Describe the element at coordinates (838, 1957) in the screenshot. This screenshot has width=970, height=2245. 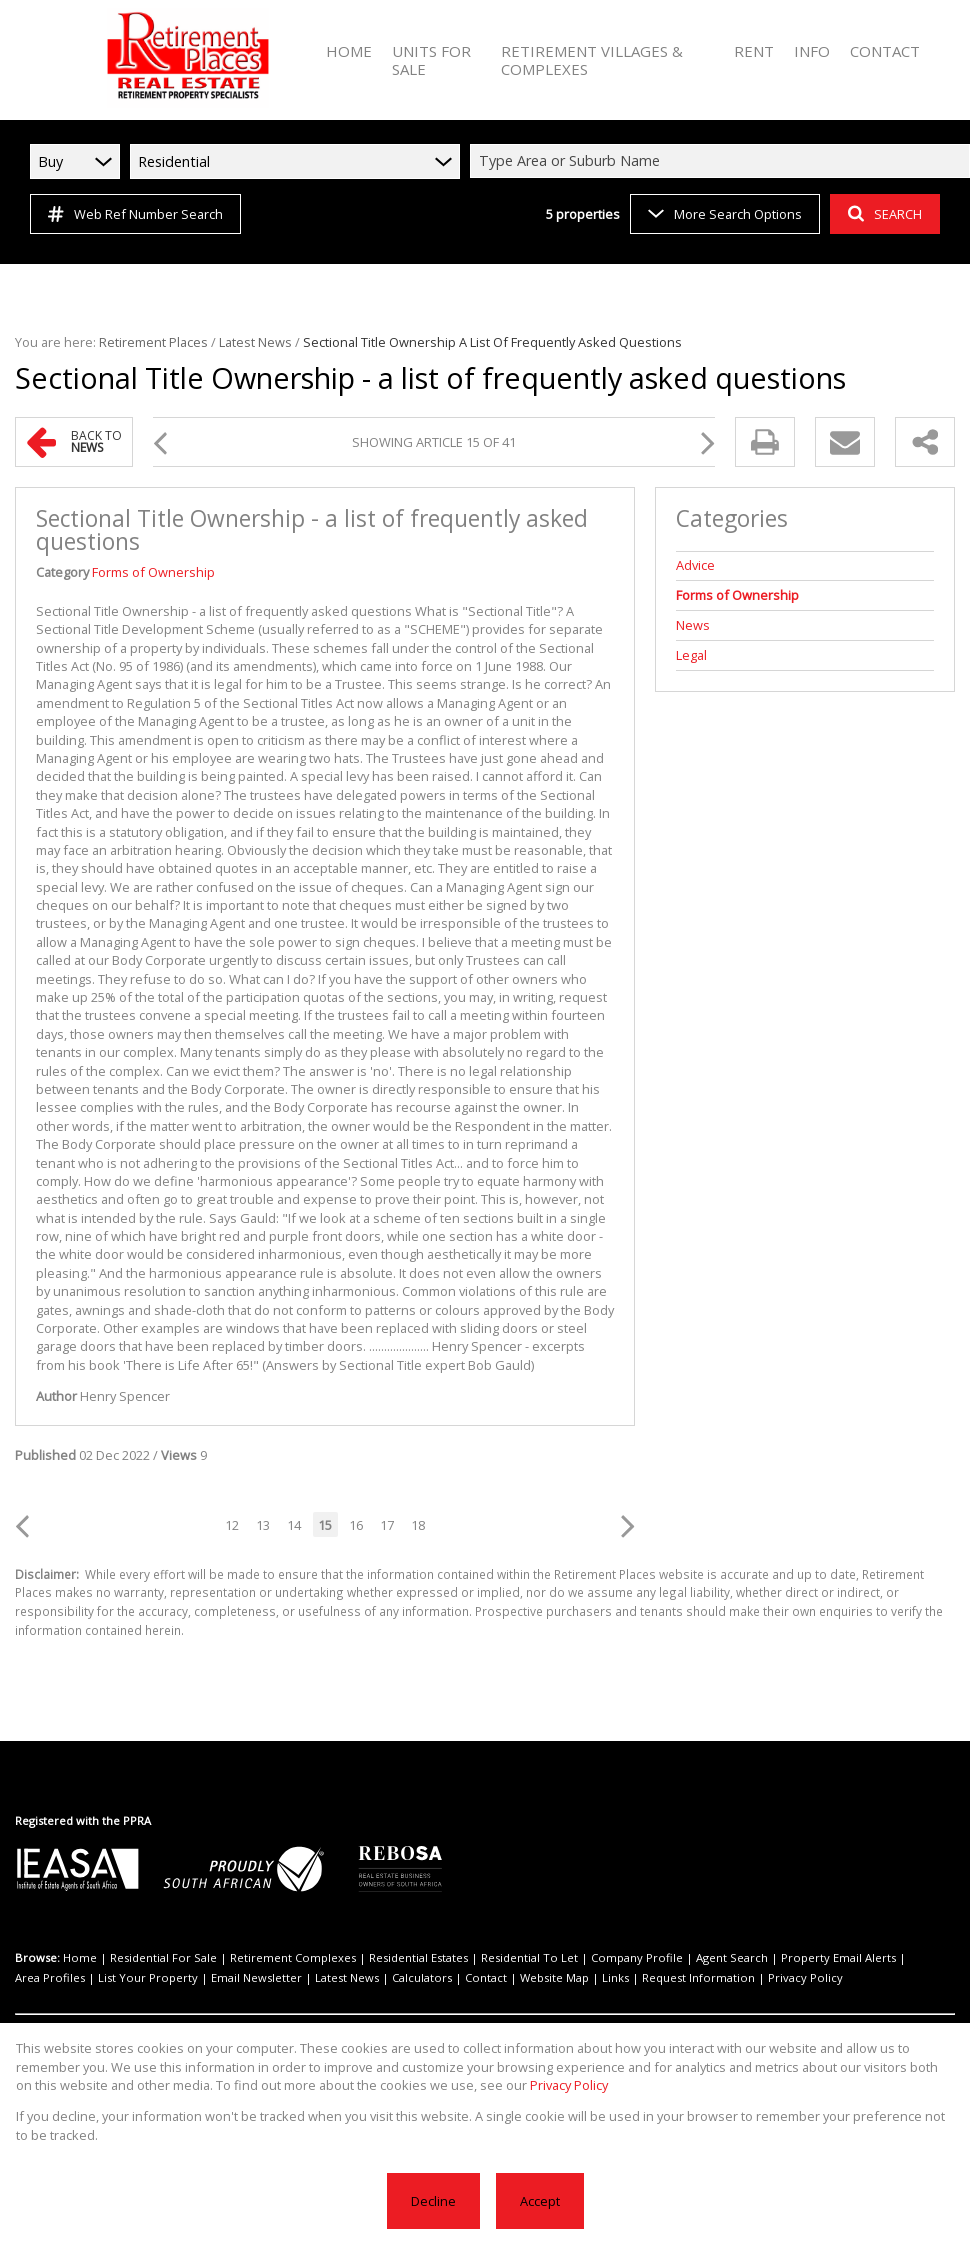
I see `Property Email Alerts` at that location.